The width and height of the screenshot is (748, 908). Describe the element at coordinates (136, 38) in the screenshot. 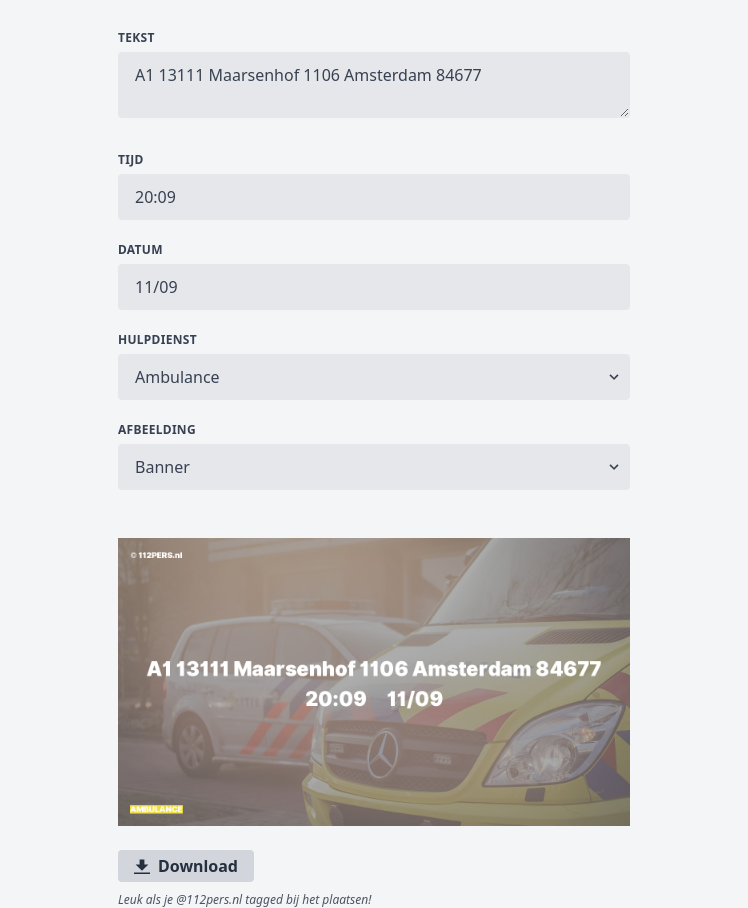

I see `Tekst` at that location.